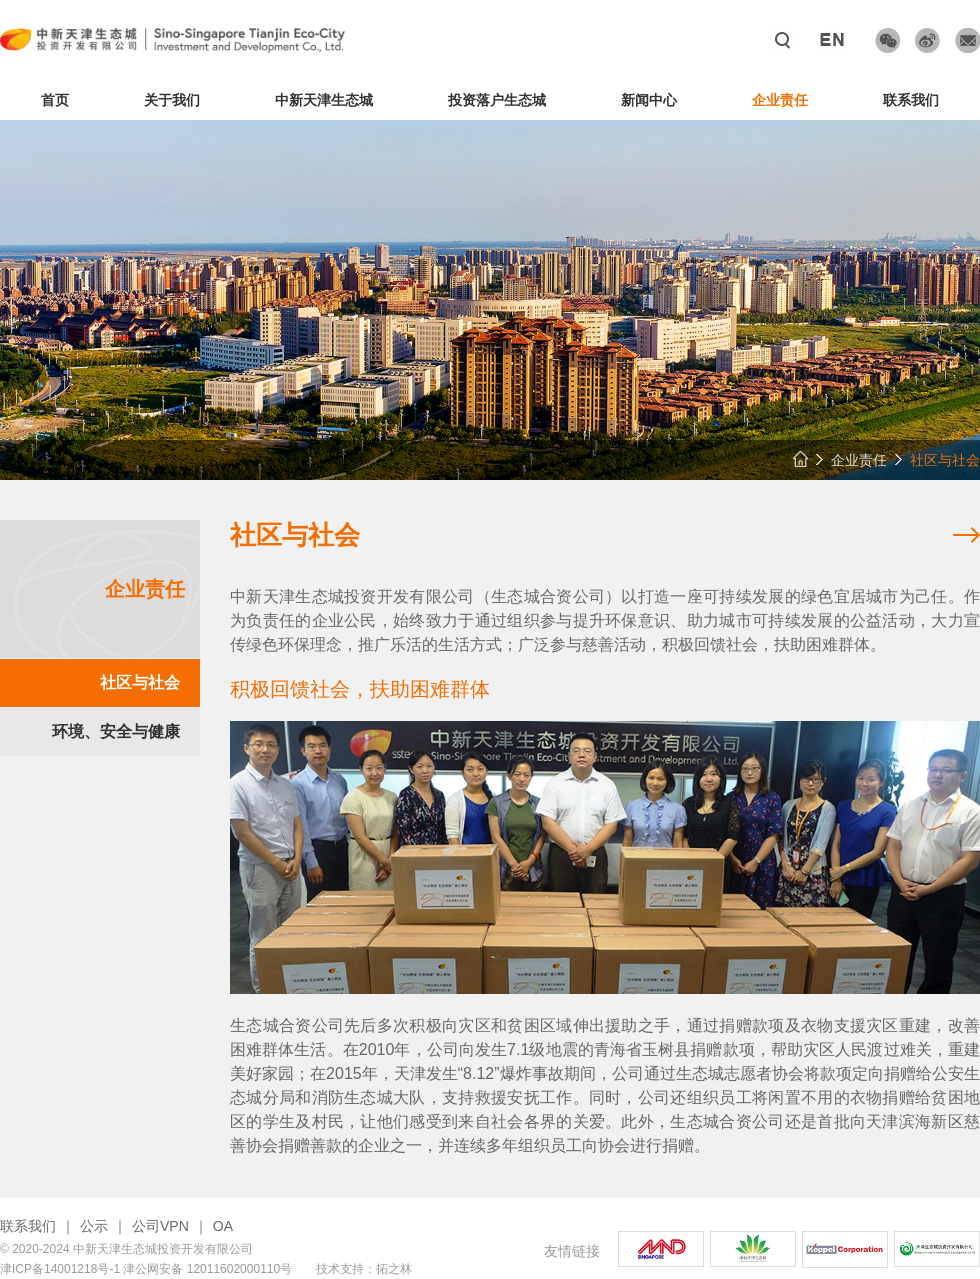  I want to click on 投资落户生态城, so click(497, 100).